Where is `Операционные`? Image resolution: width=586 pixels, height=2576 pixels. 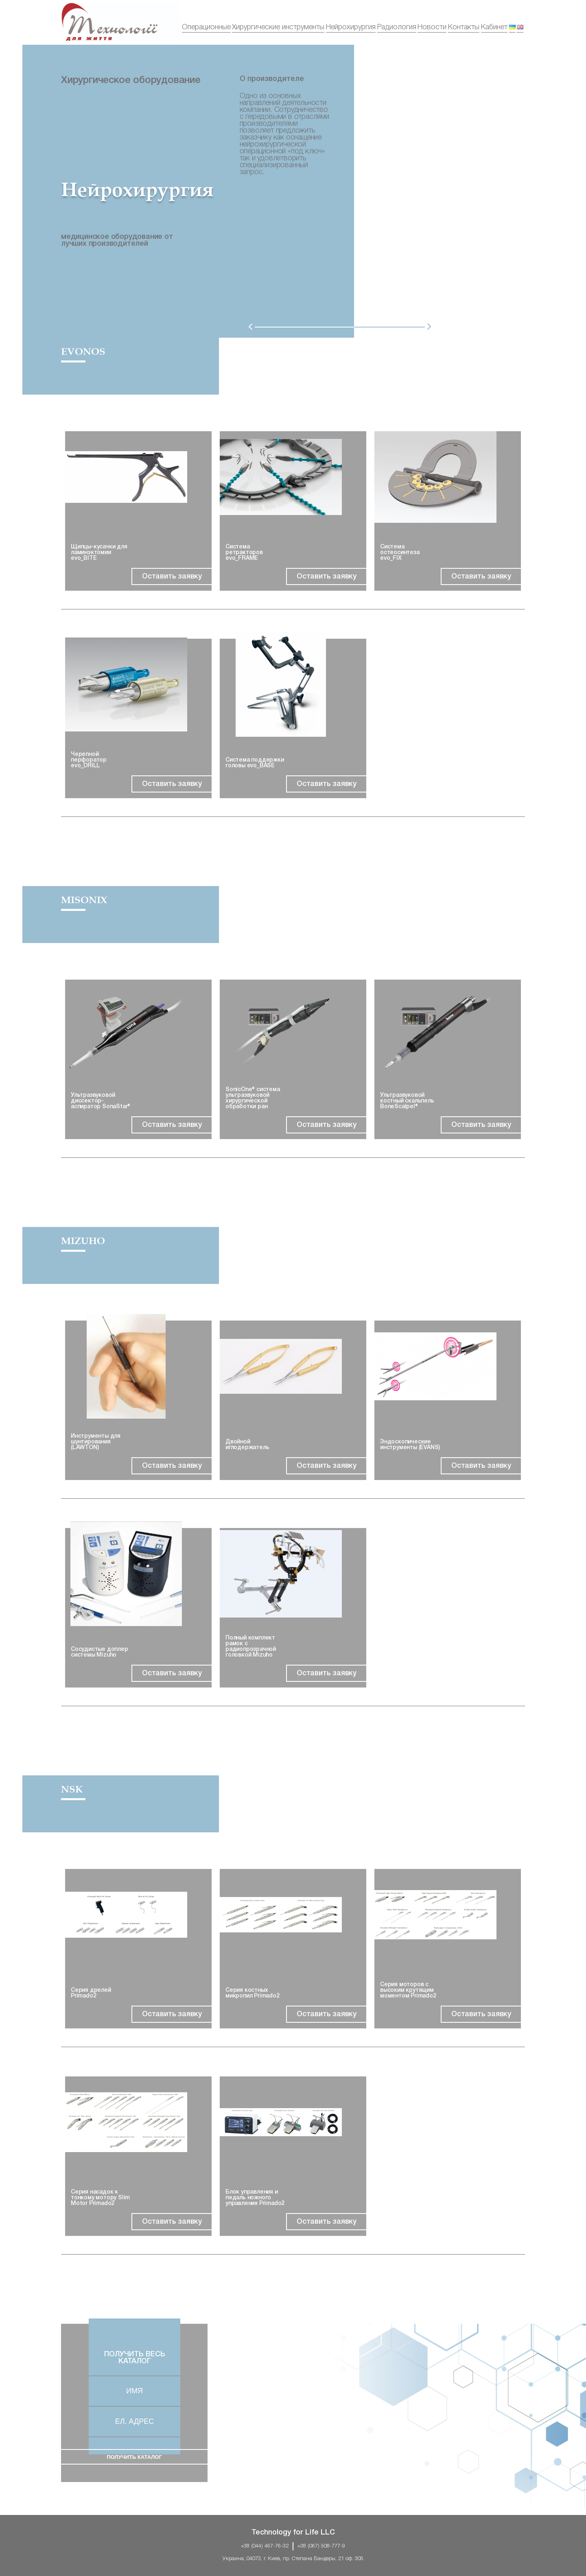 Операционные is located at coordinates (206, 27).